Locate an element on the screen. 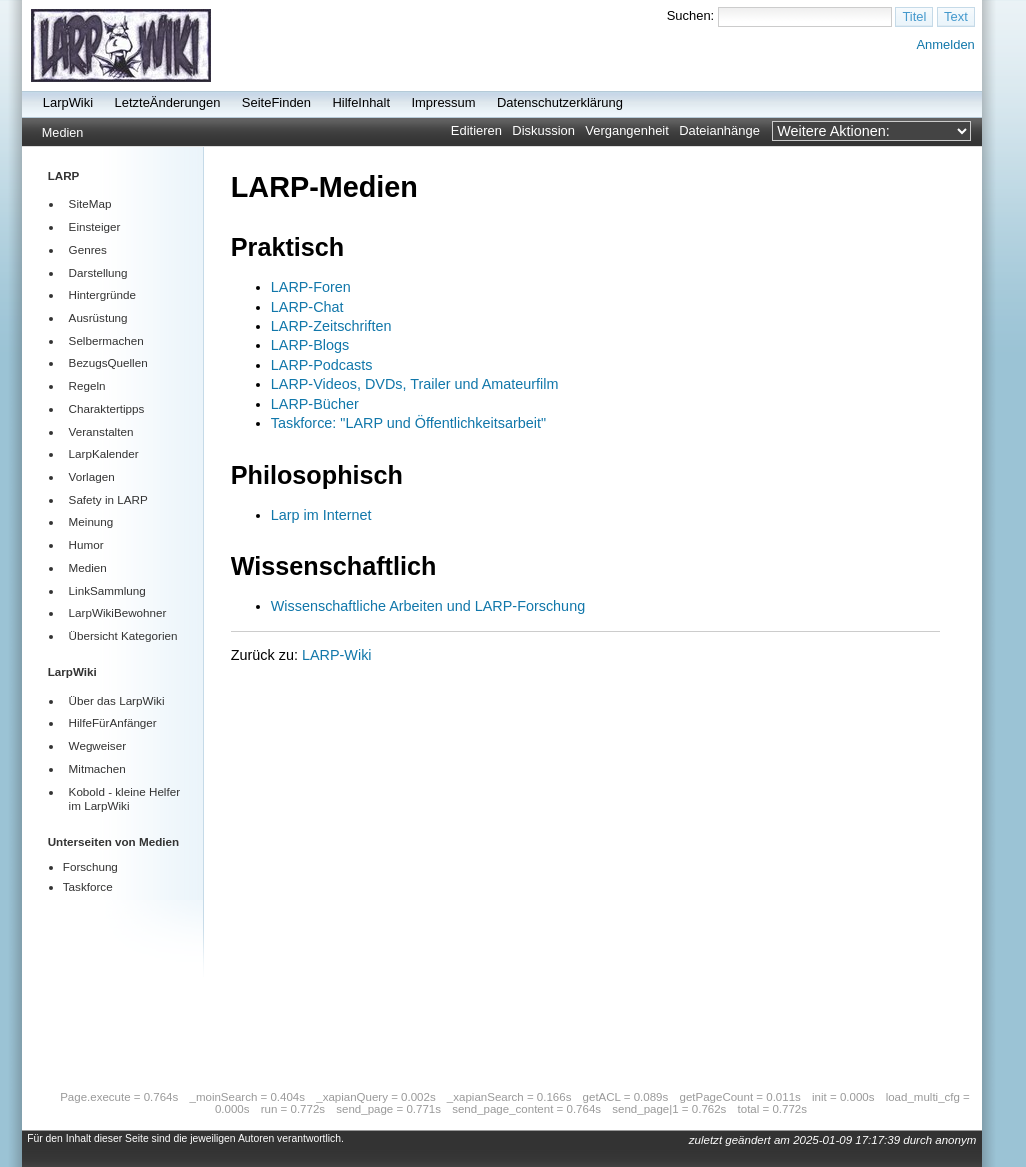  LARP-Podcasts is located at coordinates (322, 365).